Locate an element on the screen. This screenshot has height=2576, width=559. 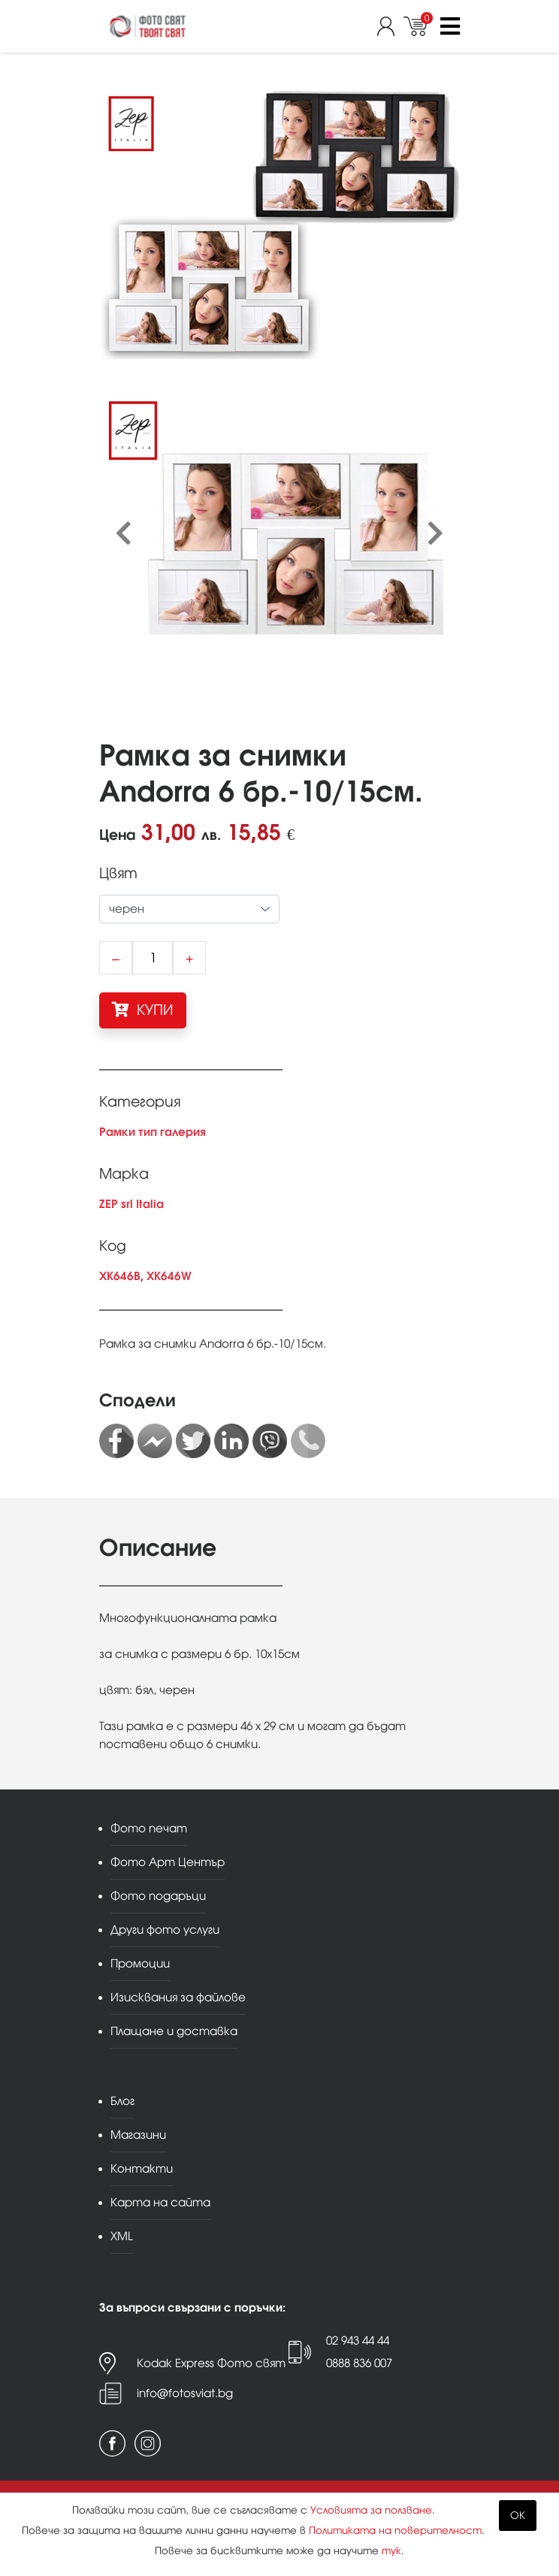
Фото подаръци is located at coordinates (158, 1895).